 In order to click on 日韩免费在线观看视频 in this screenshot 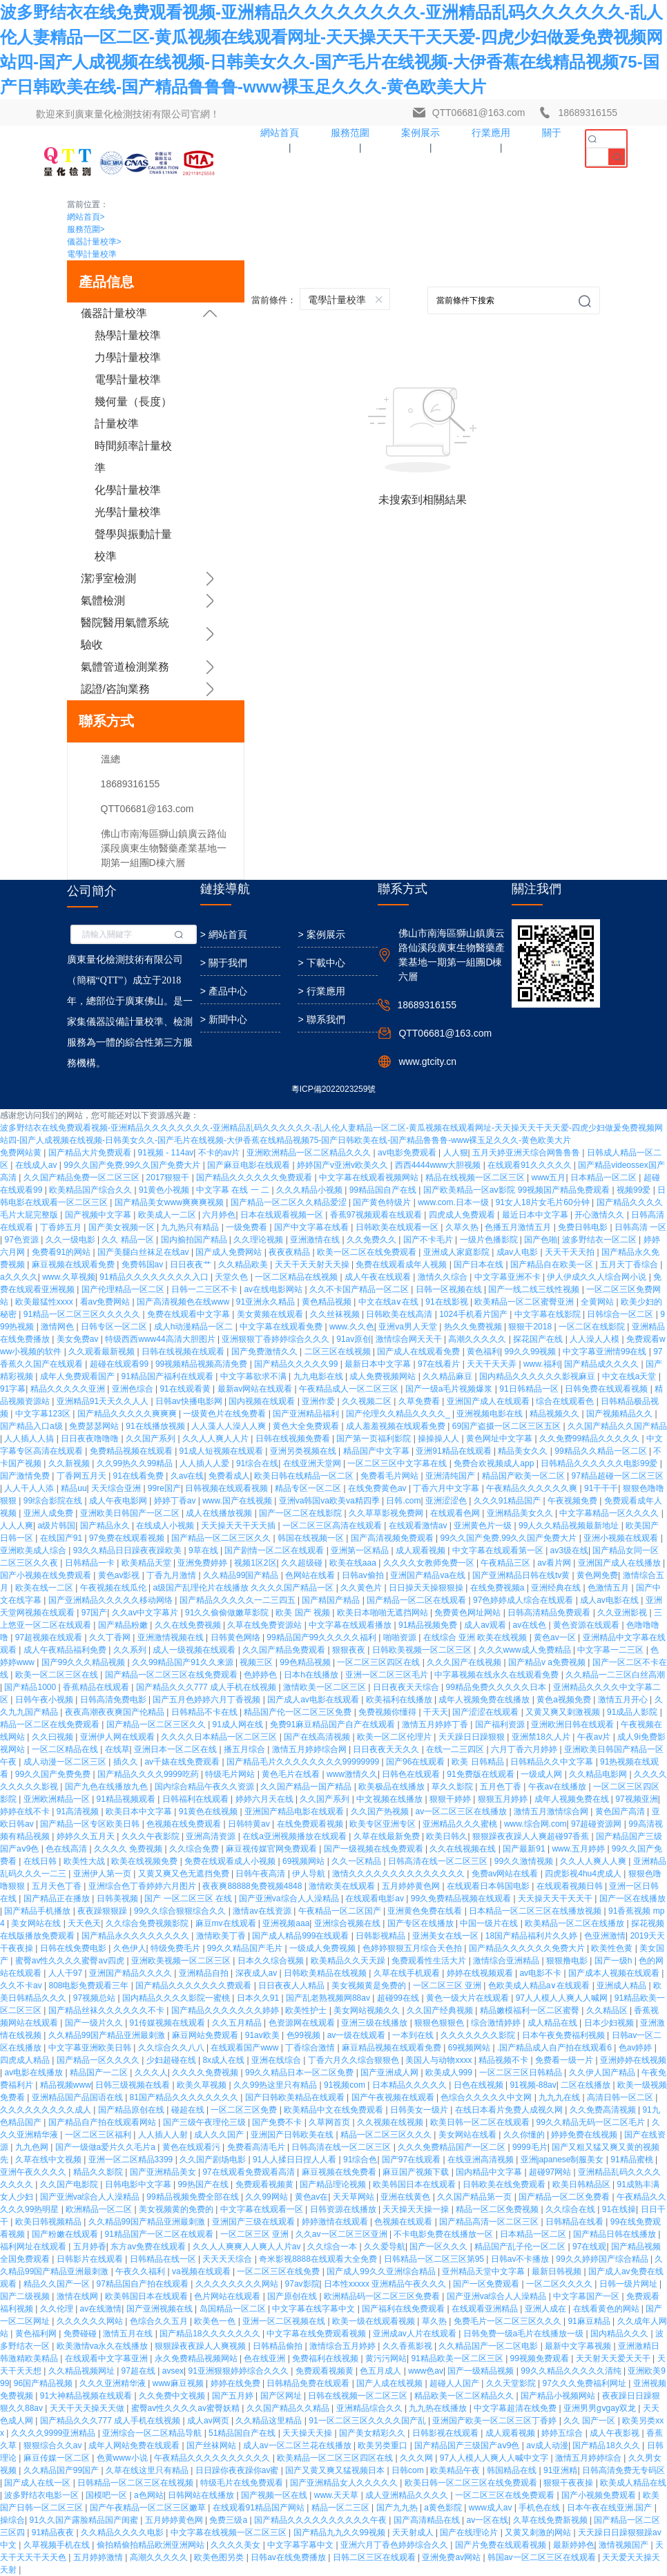, I will do `click(607, 1389)`.